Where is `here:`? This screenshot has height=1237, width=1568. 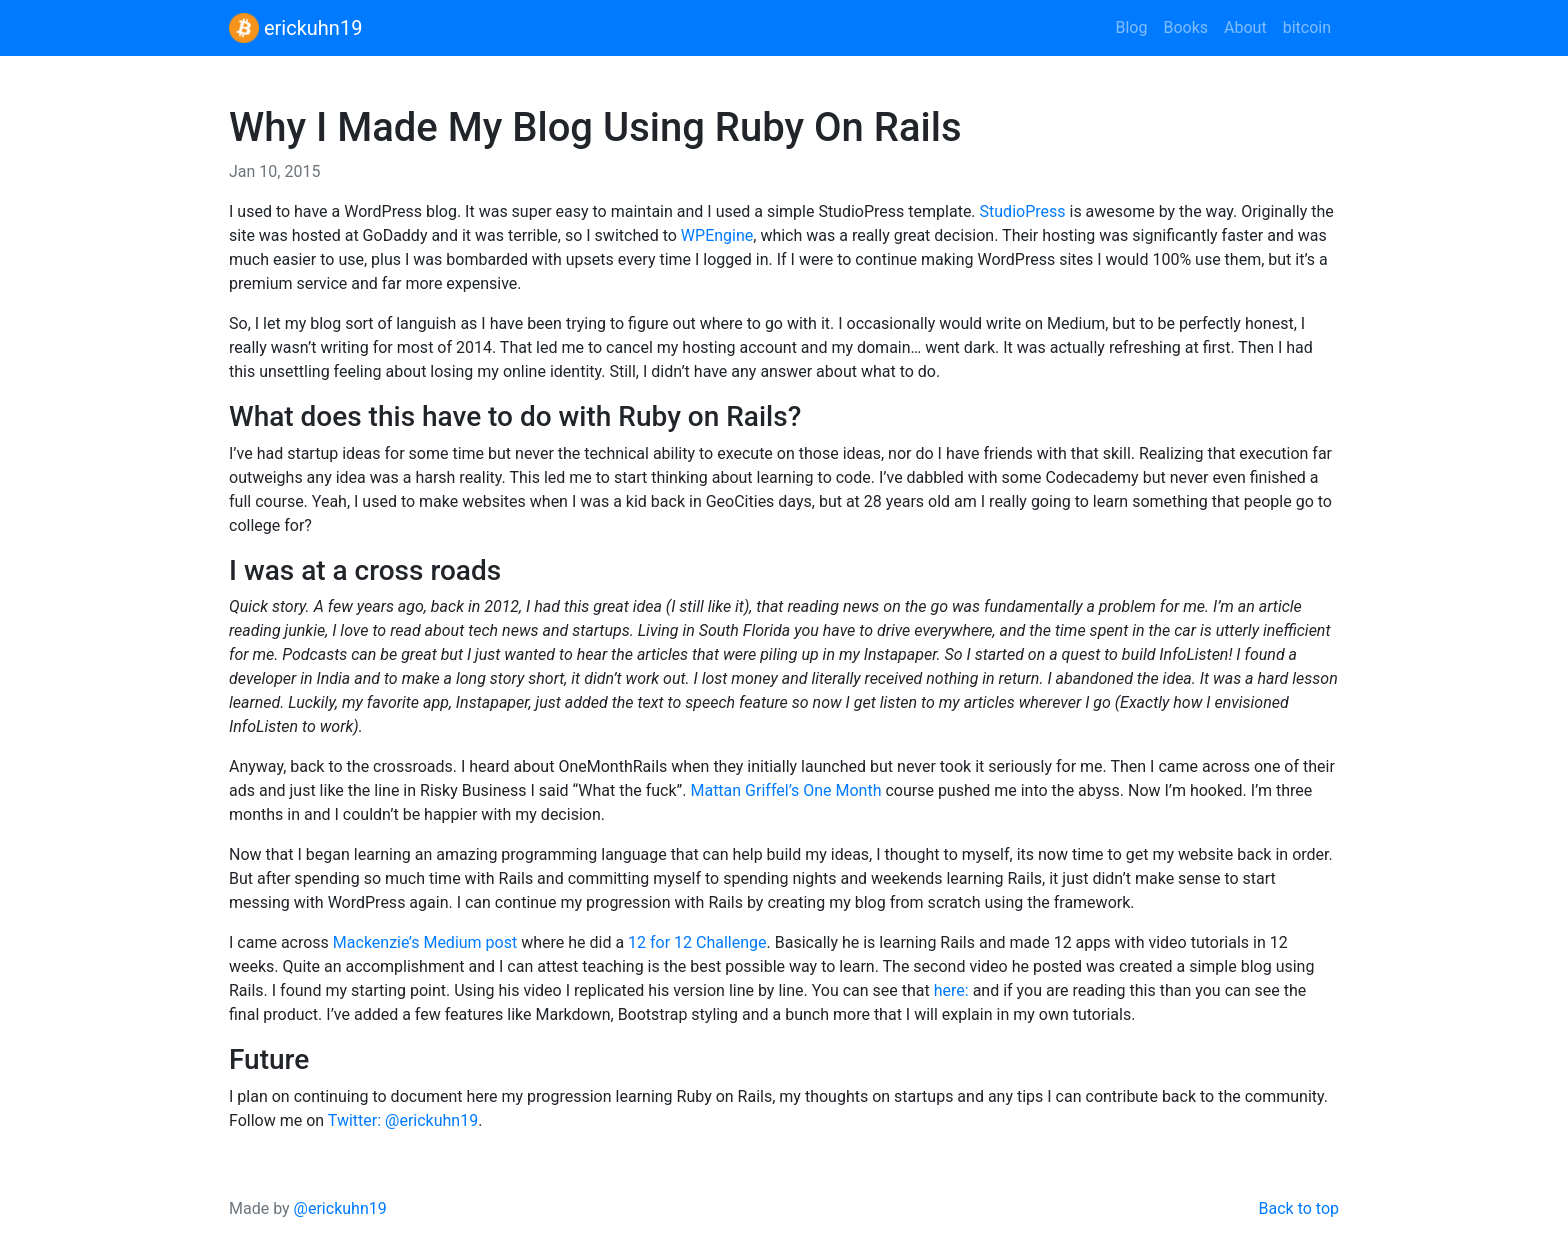 here: is located at coordinates (951, 990).